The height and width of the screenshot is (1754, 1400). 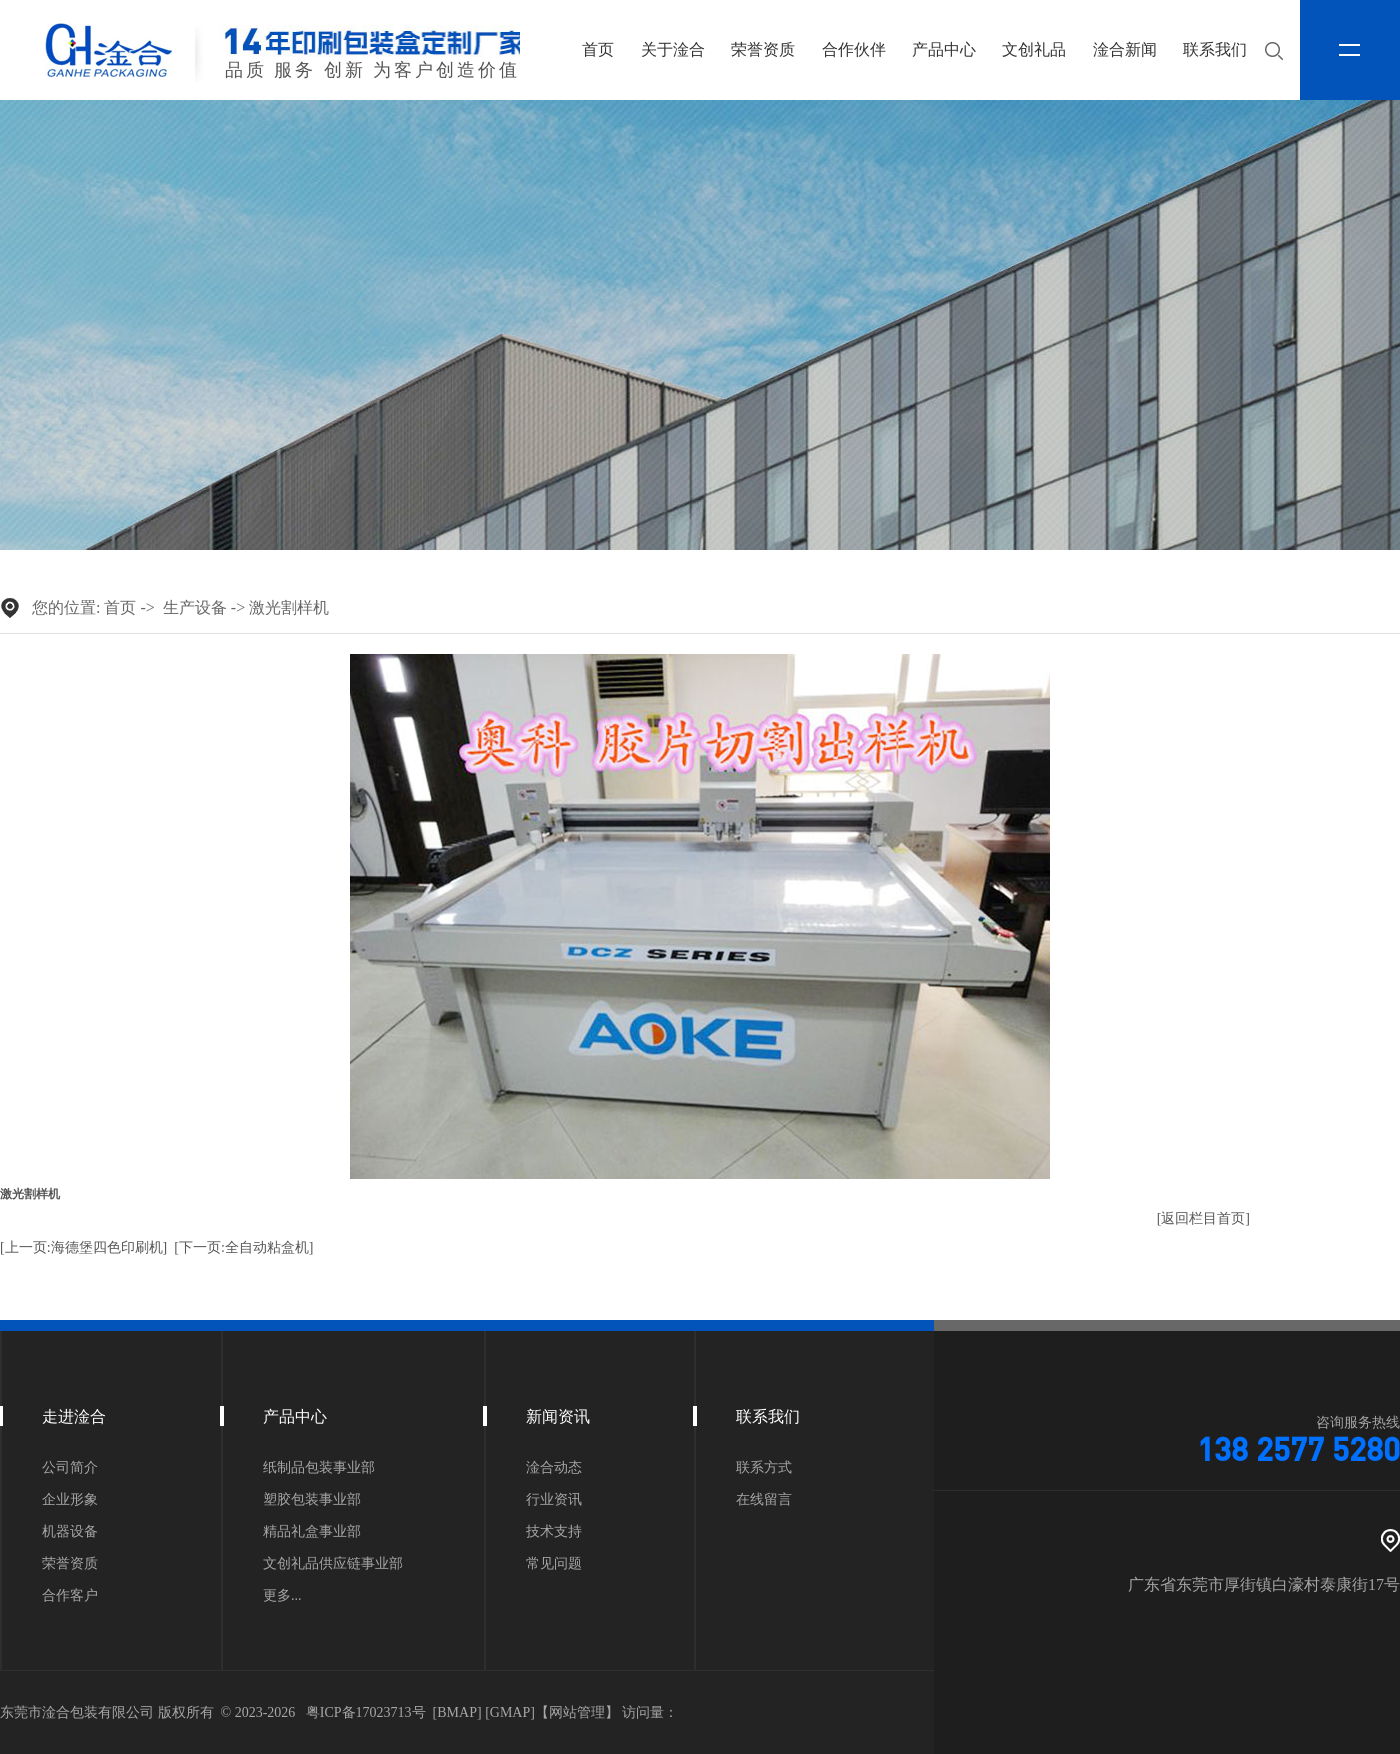 I want to click on 行业资讯, so click(x=554, y=1500).